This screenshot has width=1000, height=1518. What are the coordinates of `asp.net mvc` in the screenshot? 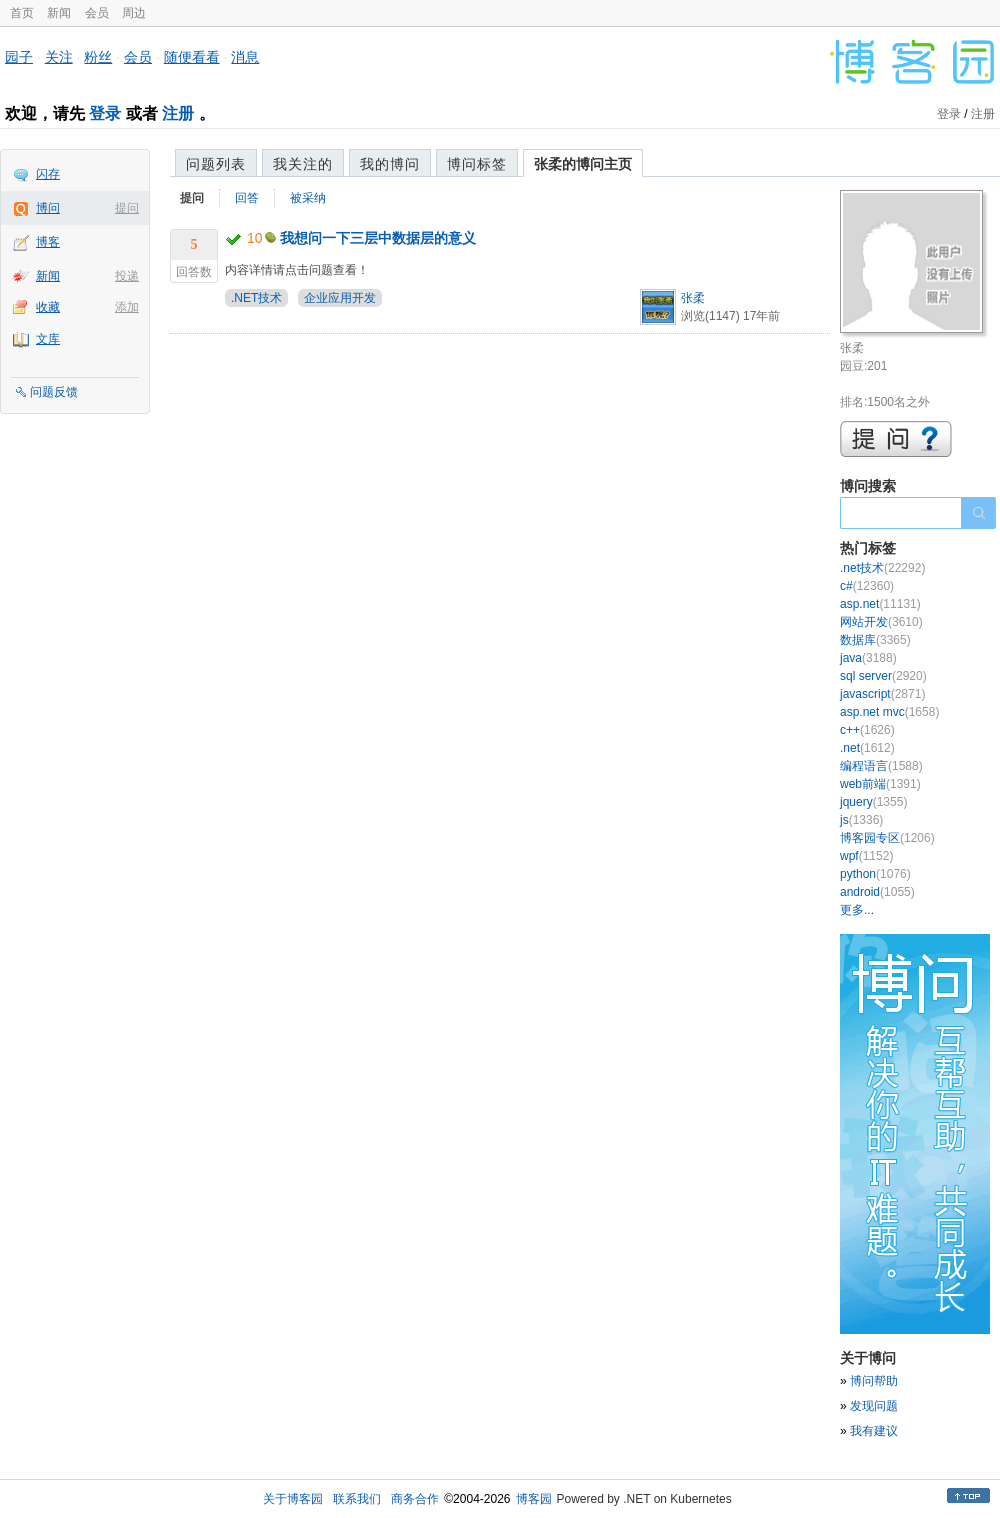 It's located at (889, 712).